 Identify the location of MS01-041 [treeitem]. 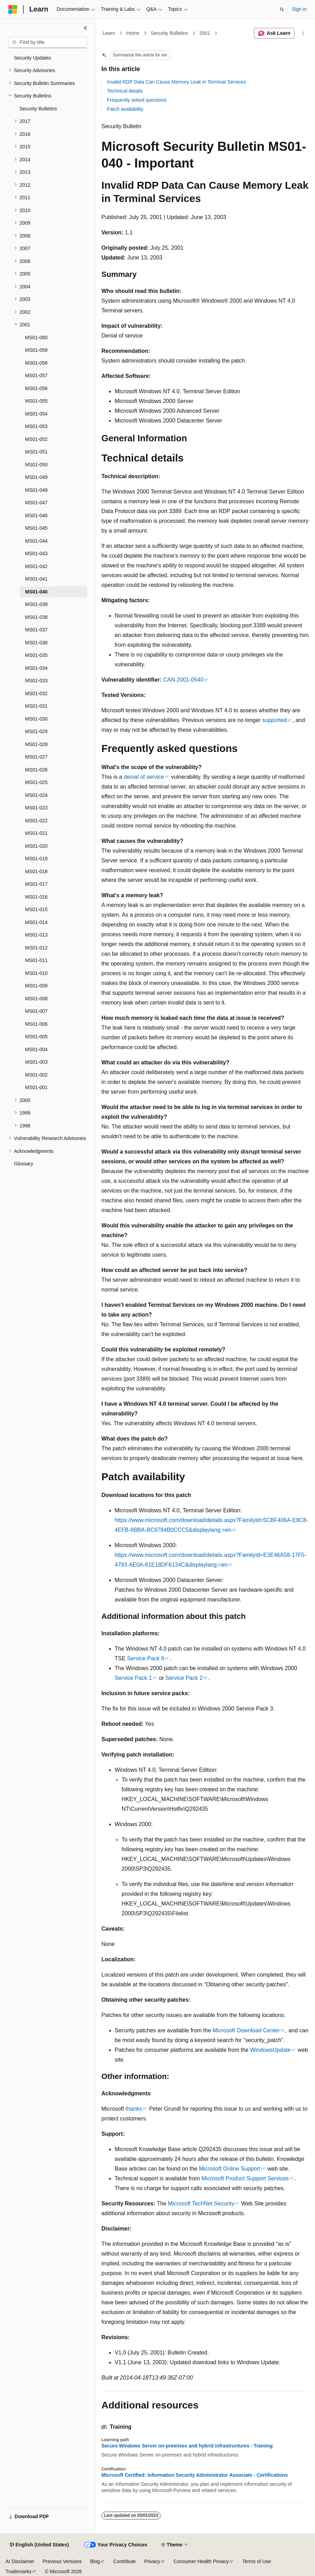
(36, 579).